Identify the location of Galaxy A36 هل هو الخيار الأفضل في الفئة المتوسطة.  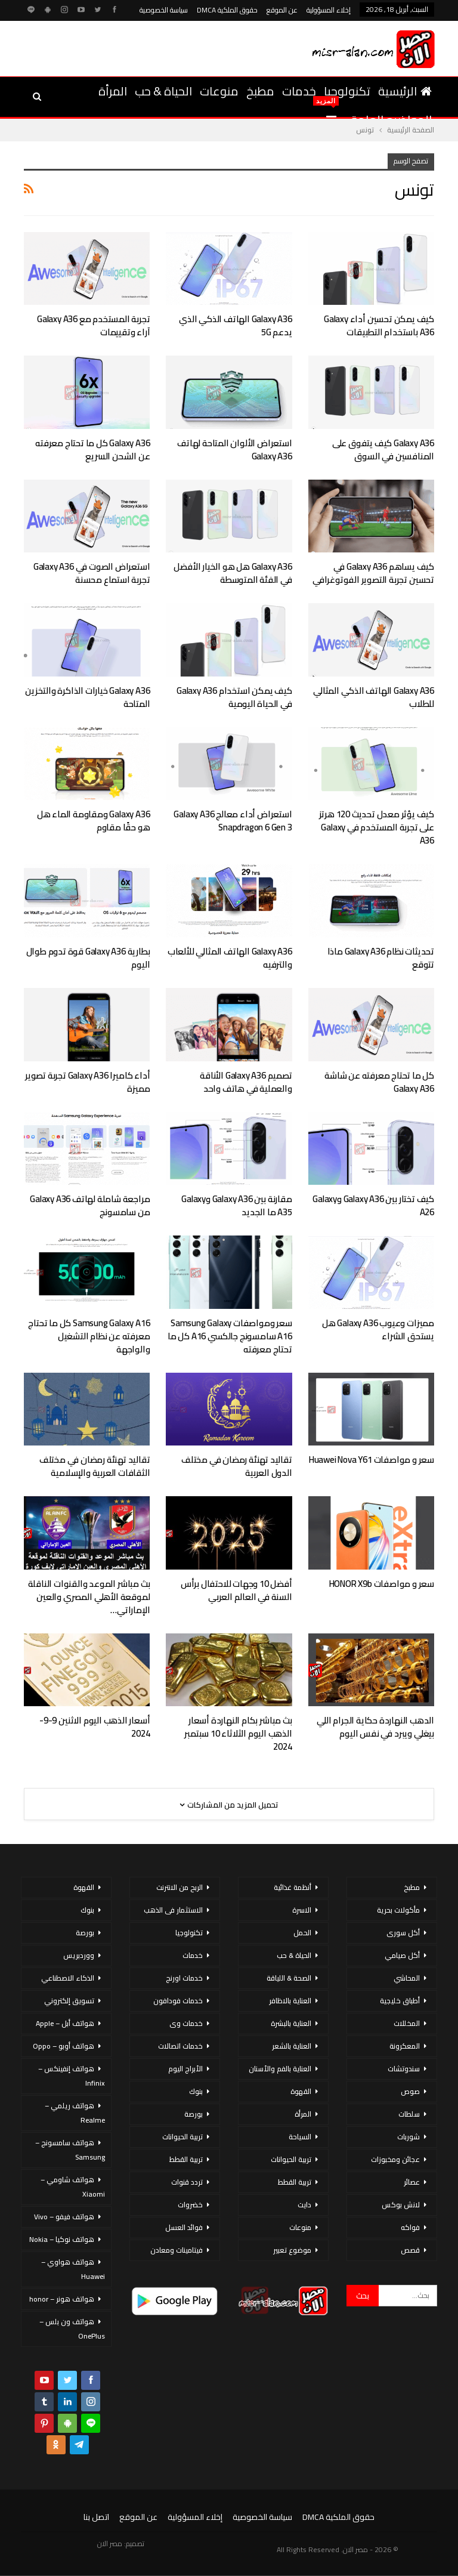
(233, 573).